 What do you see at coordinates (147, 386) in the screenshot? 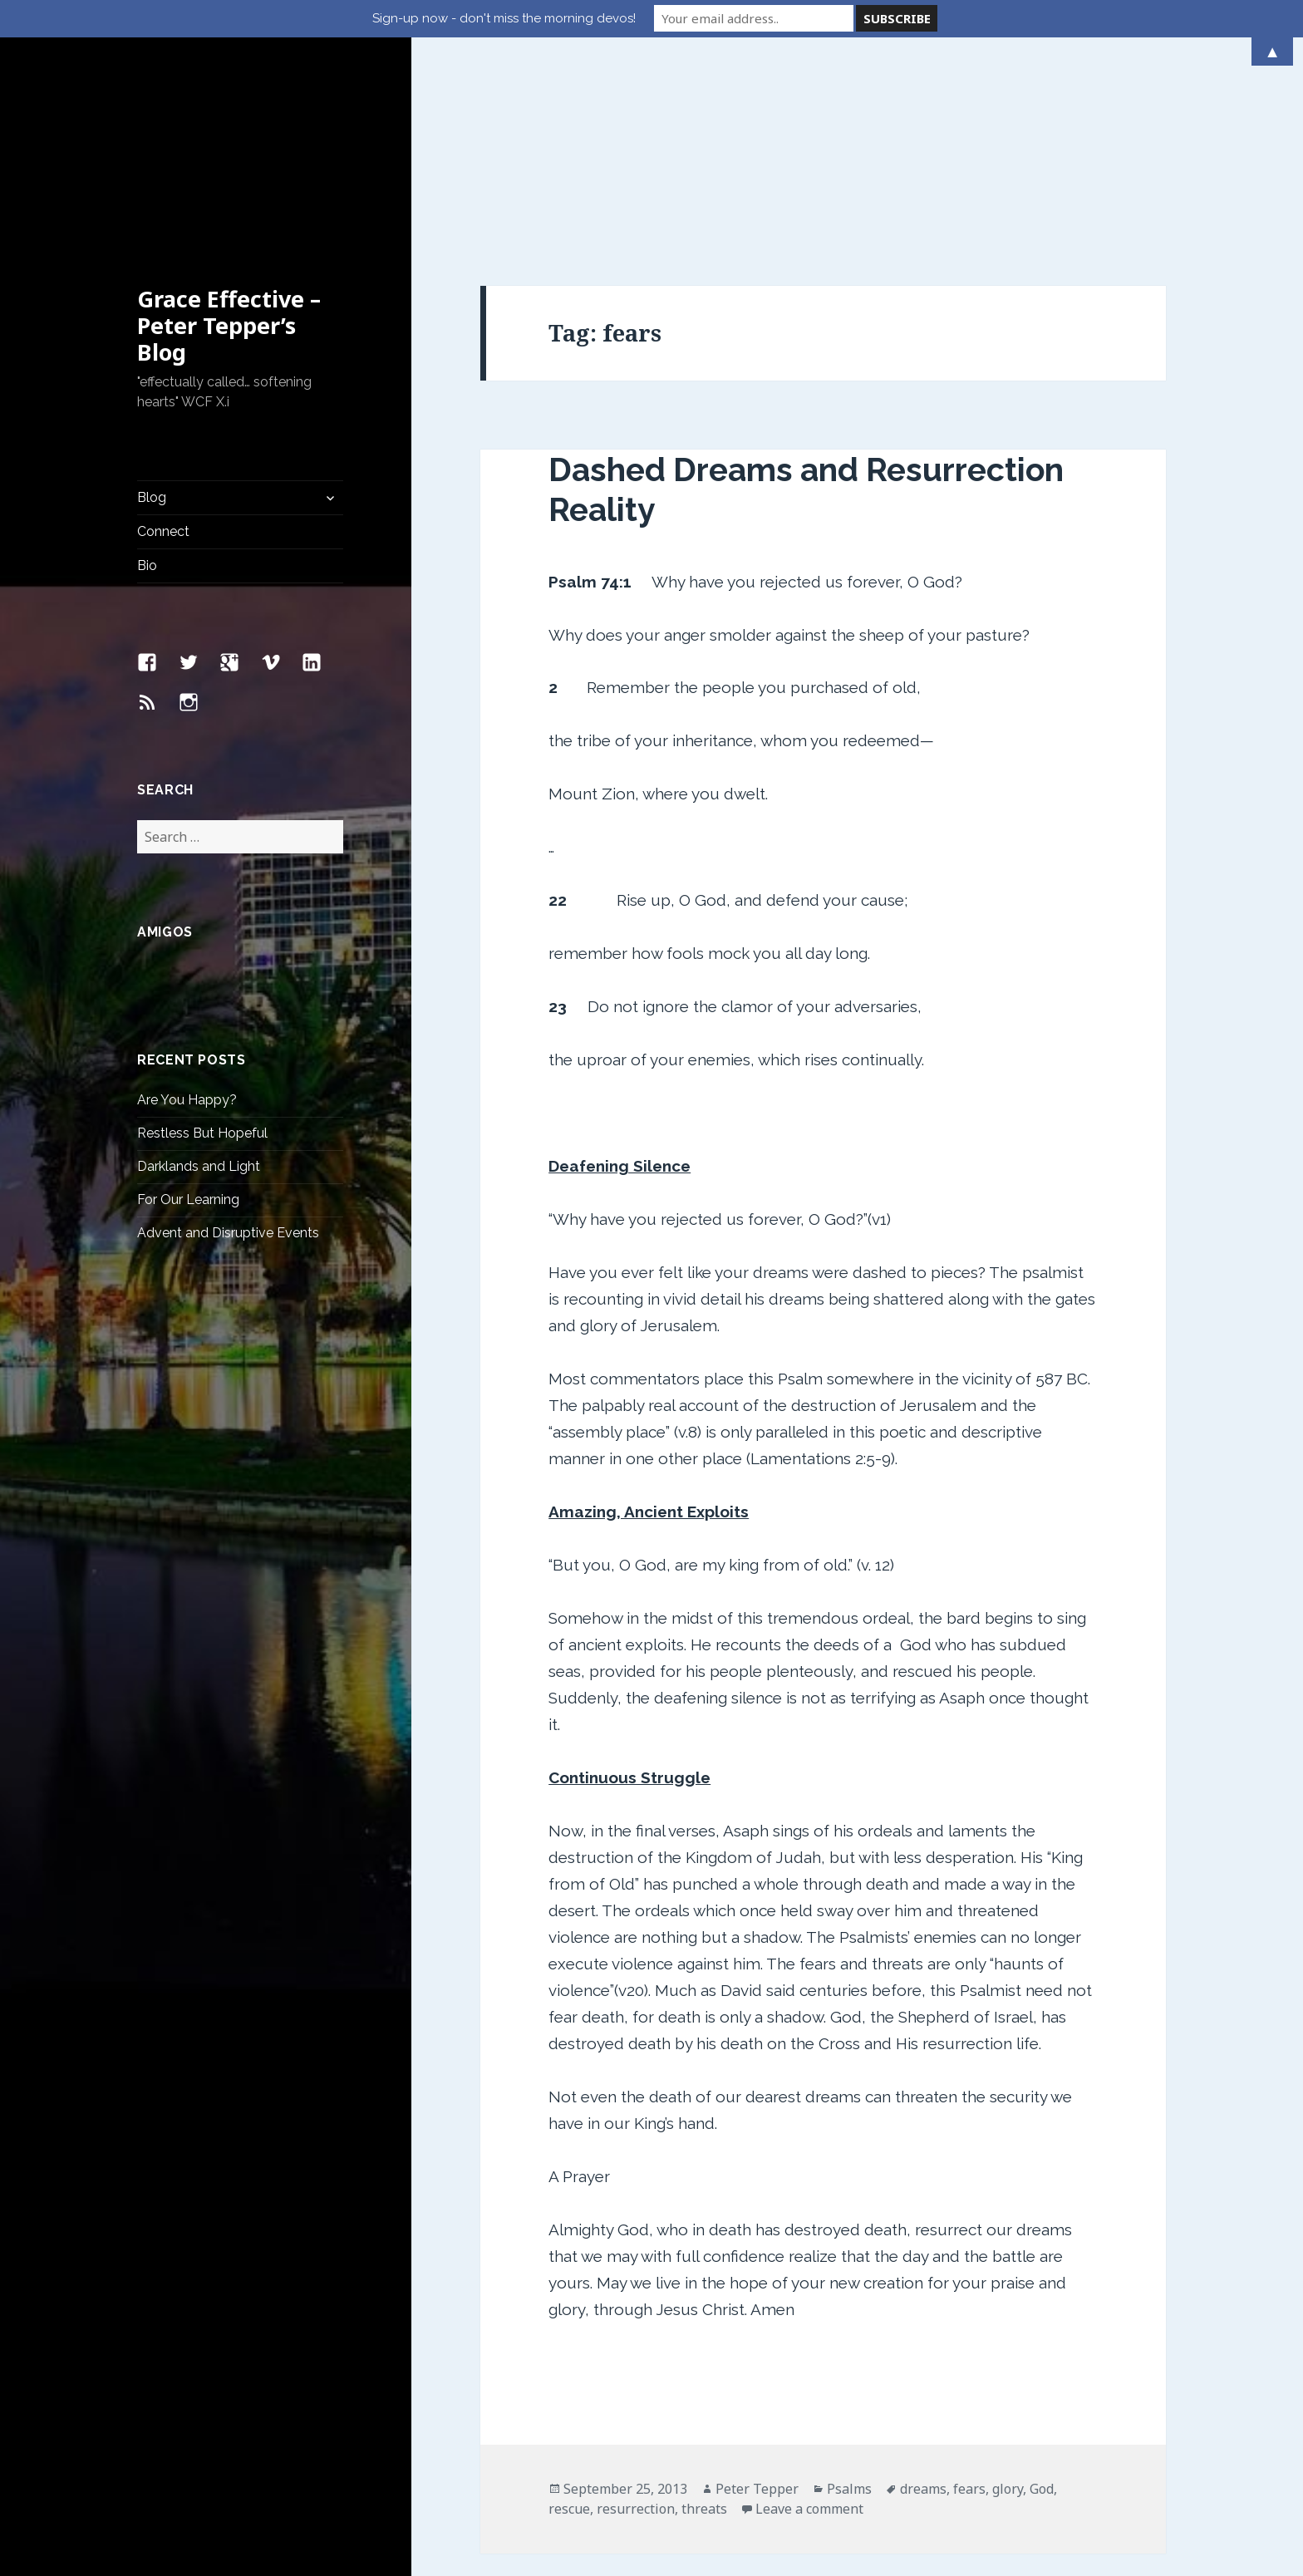
I see `Bio` at bounding box center [147, 386].